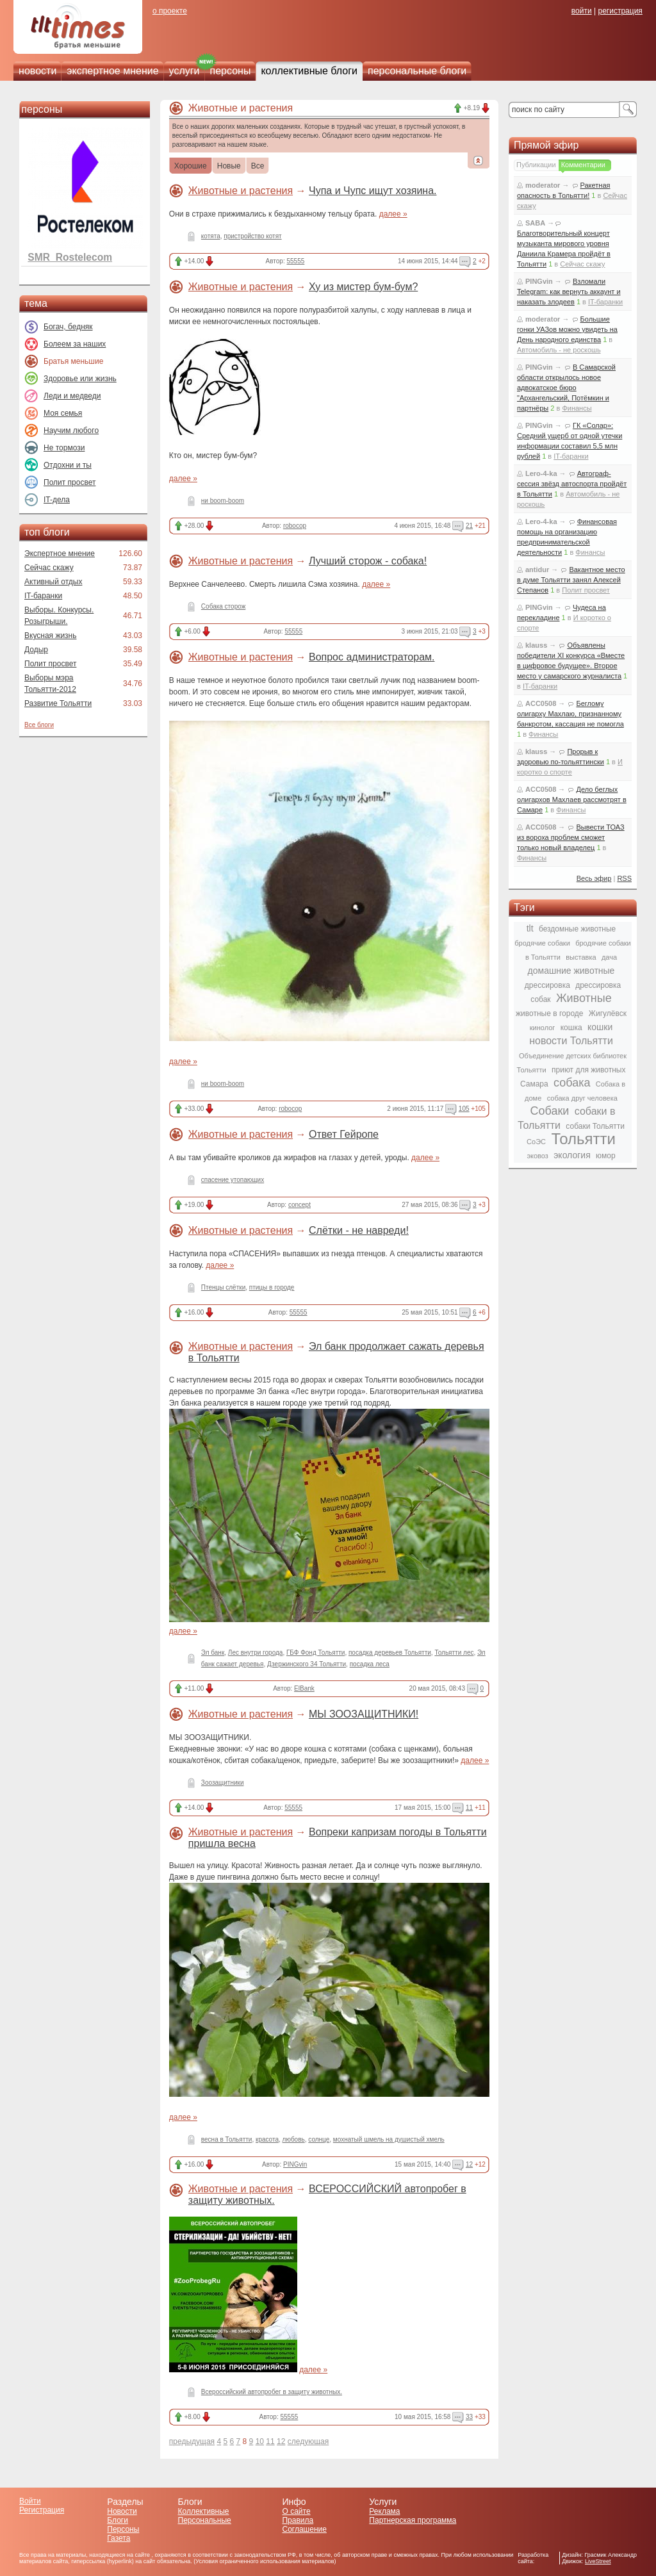  Describe the element at coordinates (53, 581) in the screenshot. I see `Активный отдых` at that location.